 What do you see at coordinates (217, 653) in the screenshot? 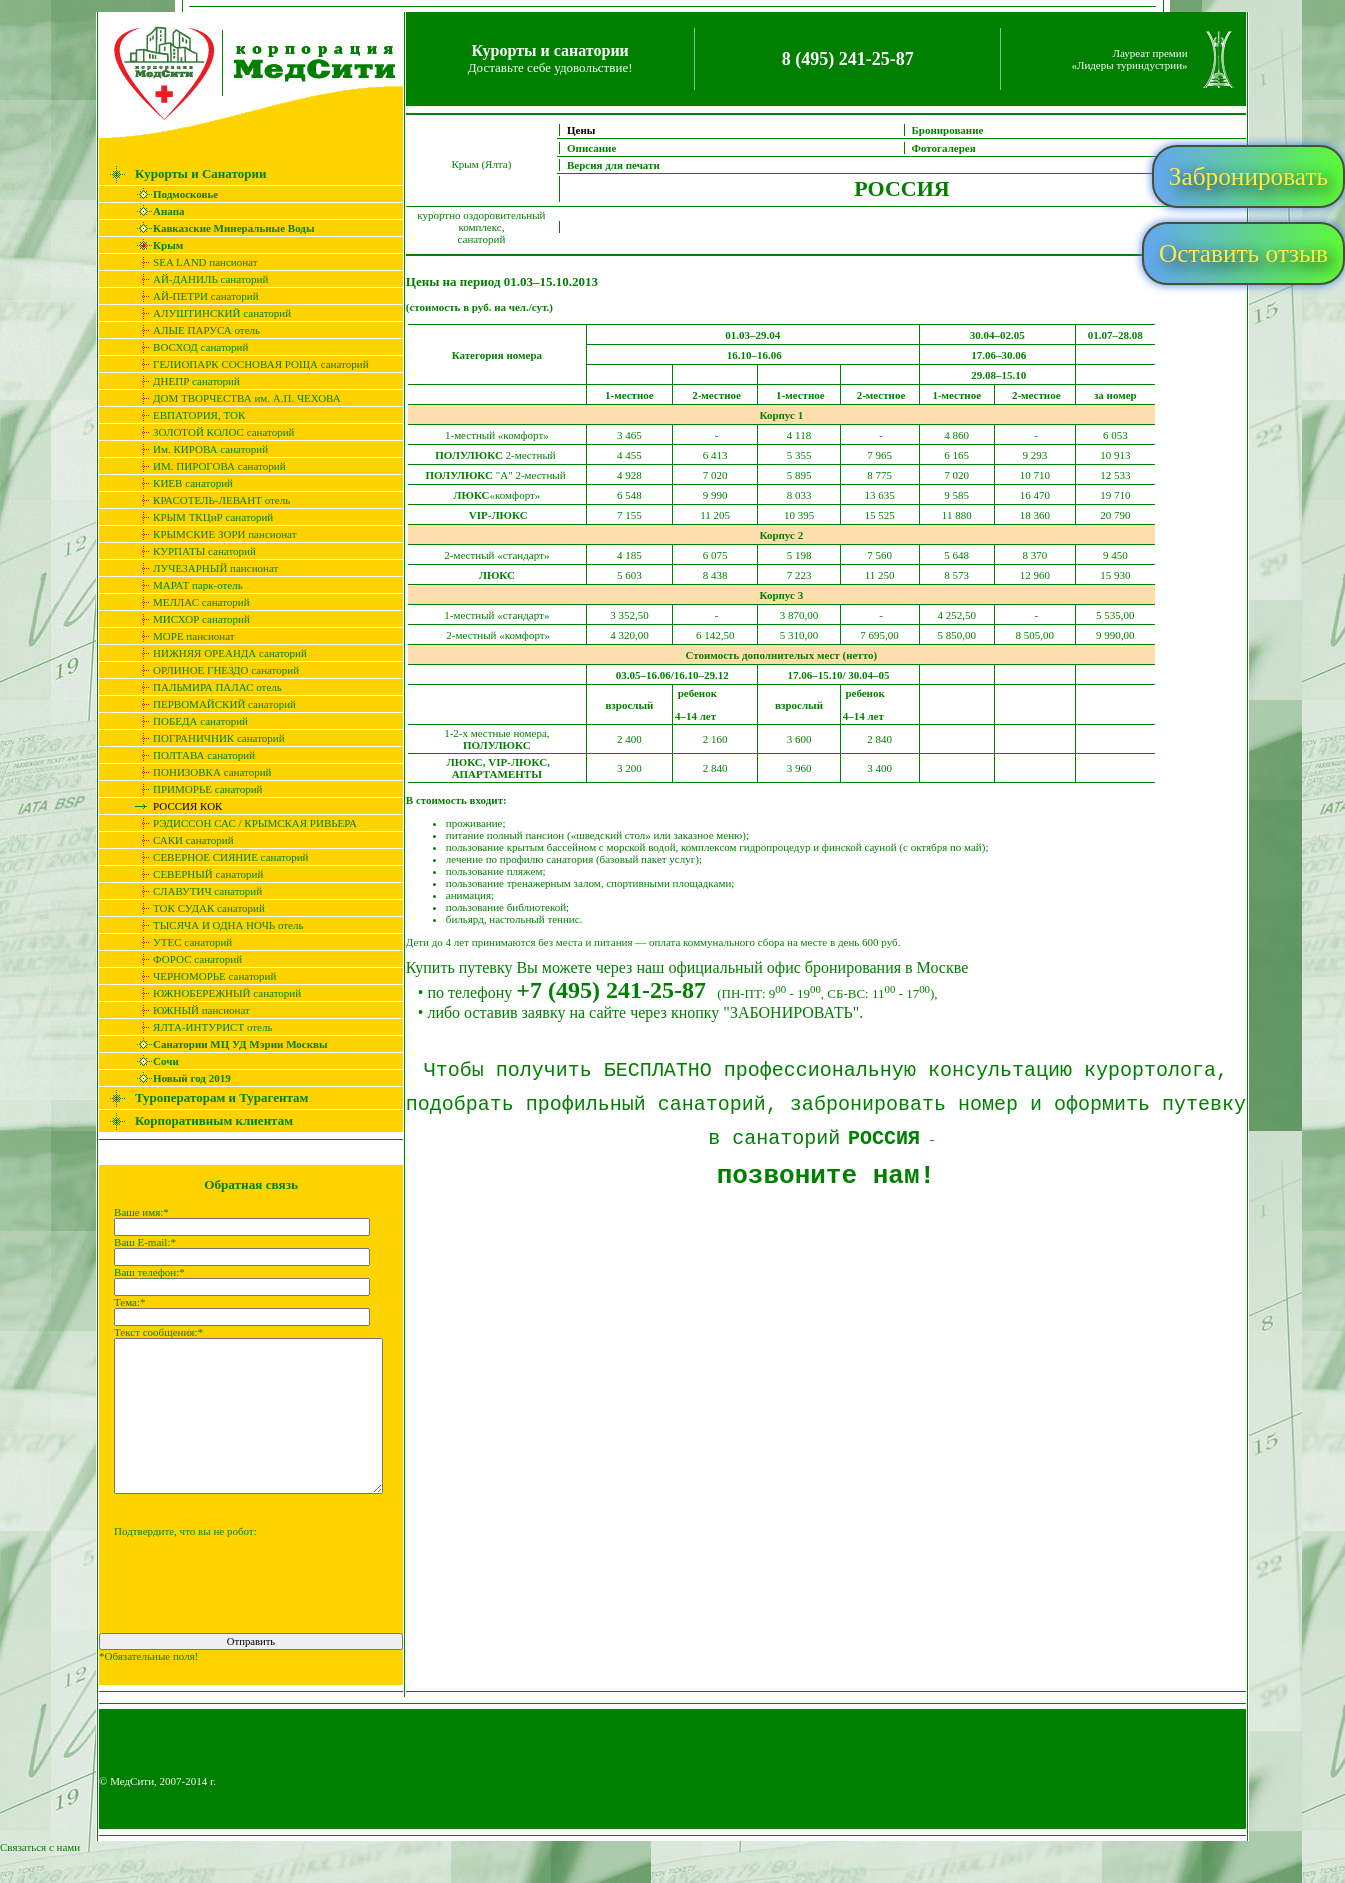
I see `НИЖНЯЯ ОРЕАНДА санаторий` at bounding box center [217, 653].